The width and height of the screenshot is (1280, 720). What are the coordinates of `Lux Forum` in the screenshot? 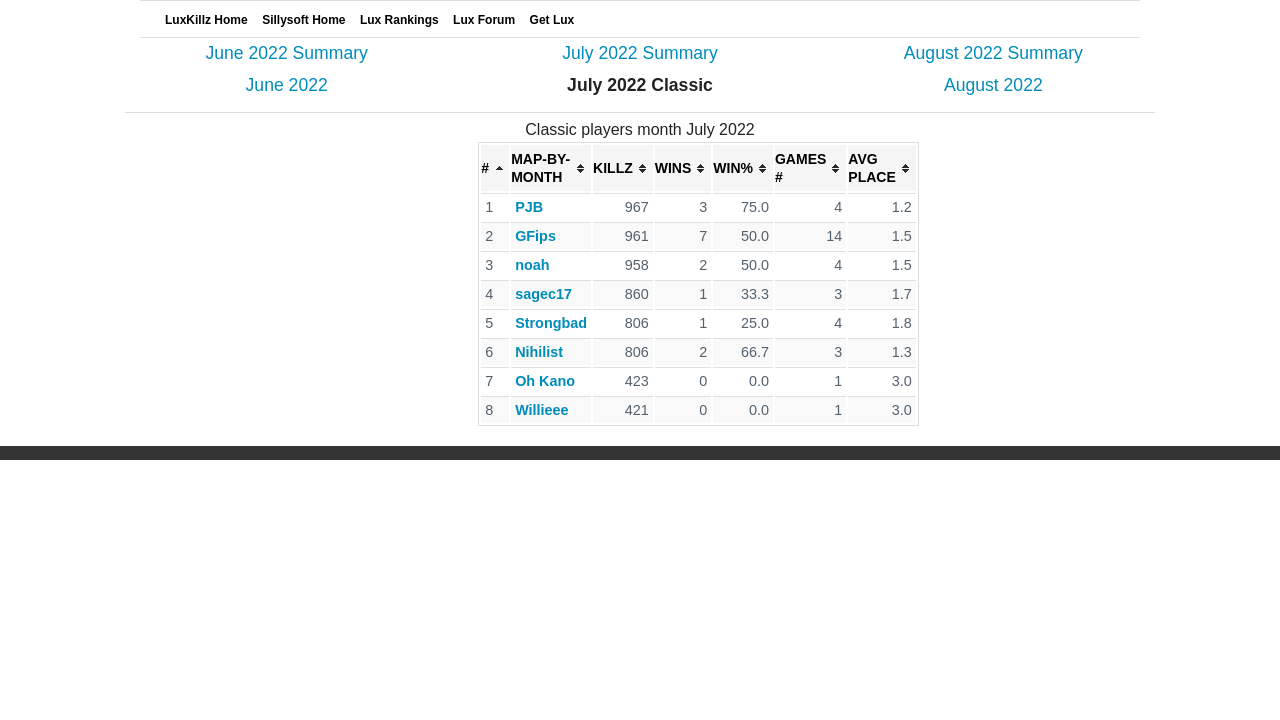 It's located at (484, 20).